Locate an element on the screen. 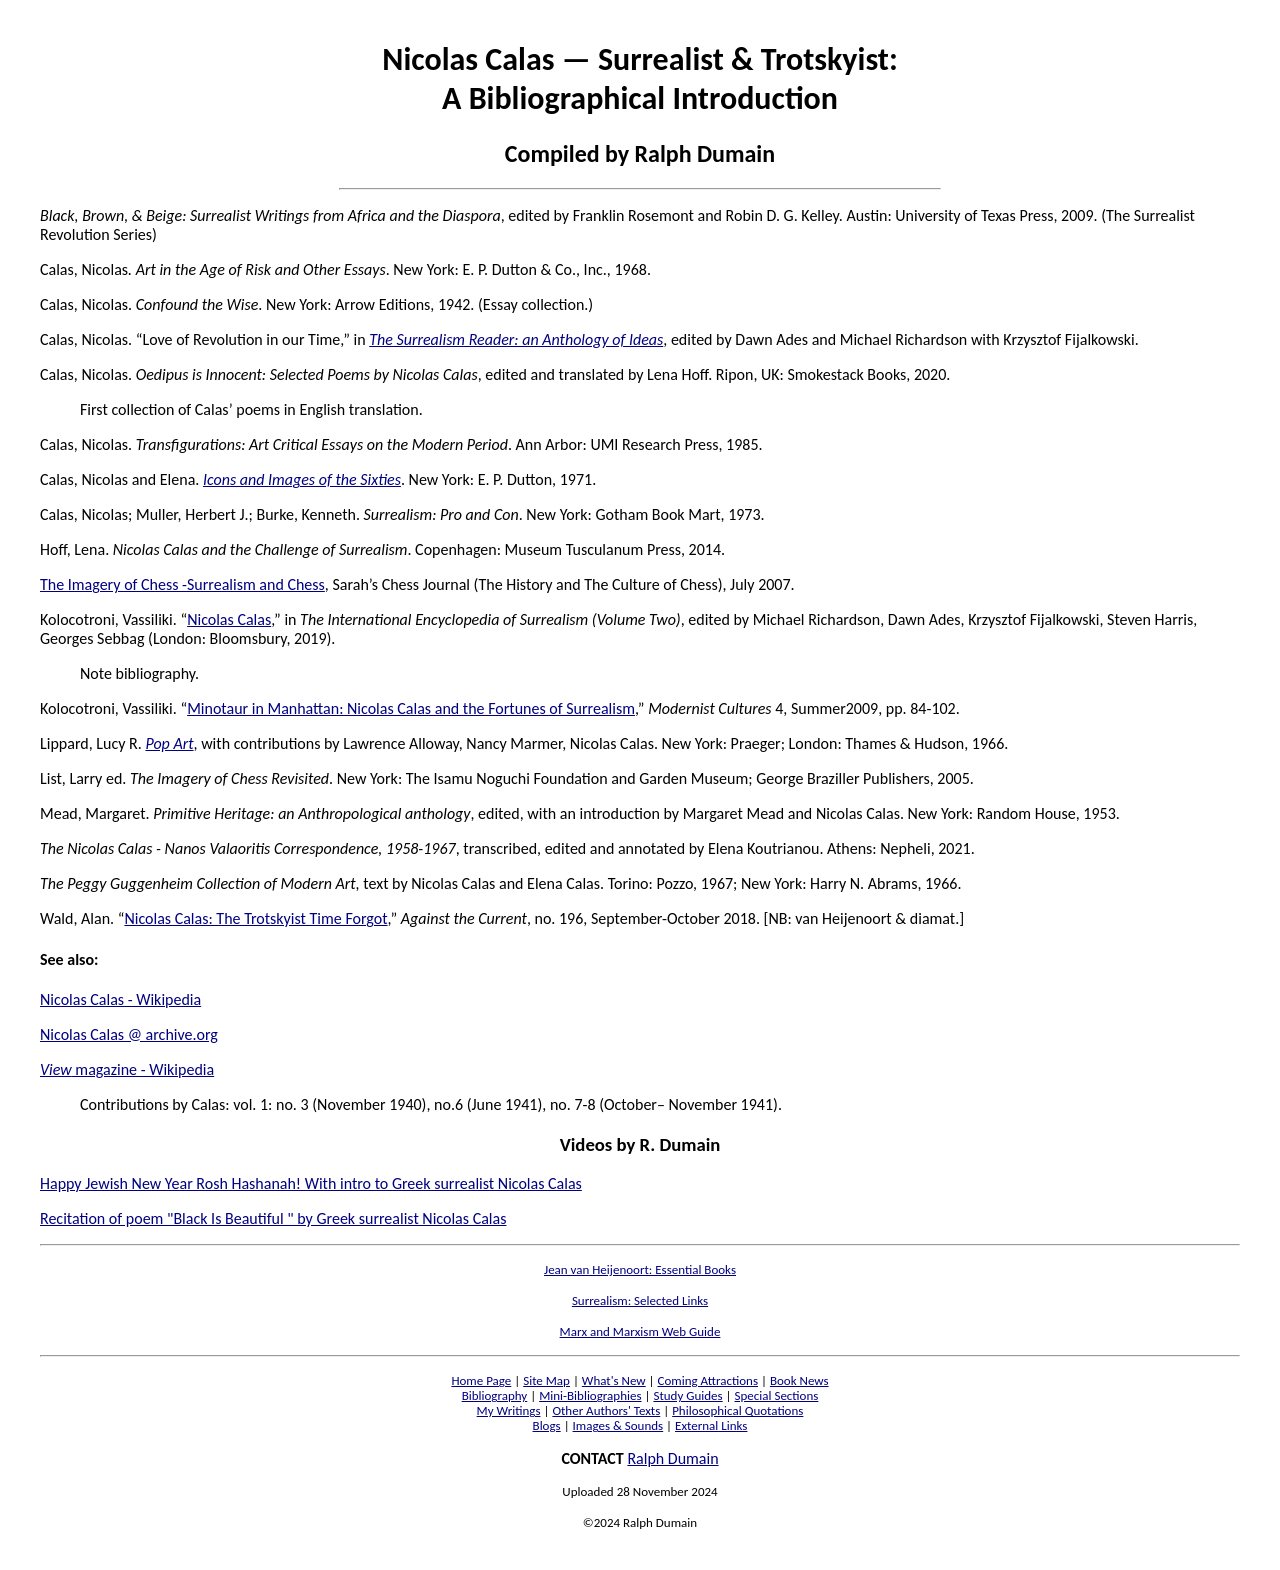 The height and width of the screenshot is (1570, 1280). Nicolas Calas is located at coordinates (229, 619).